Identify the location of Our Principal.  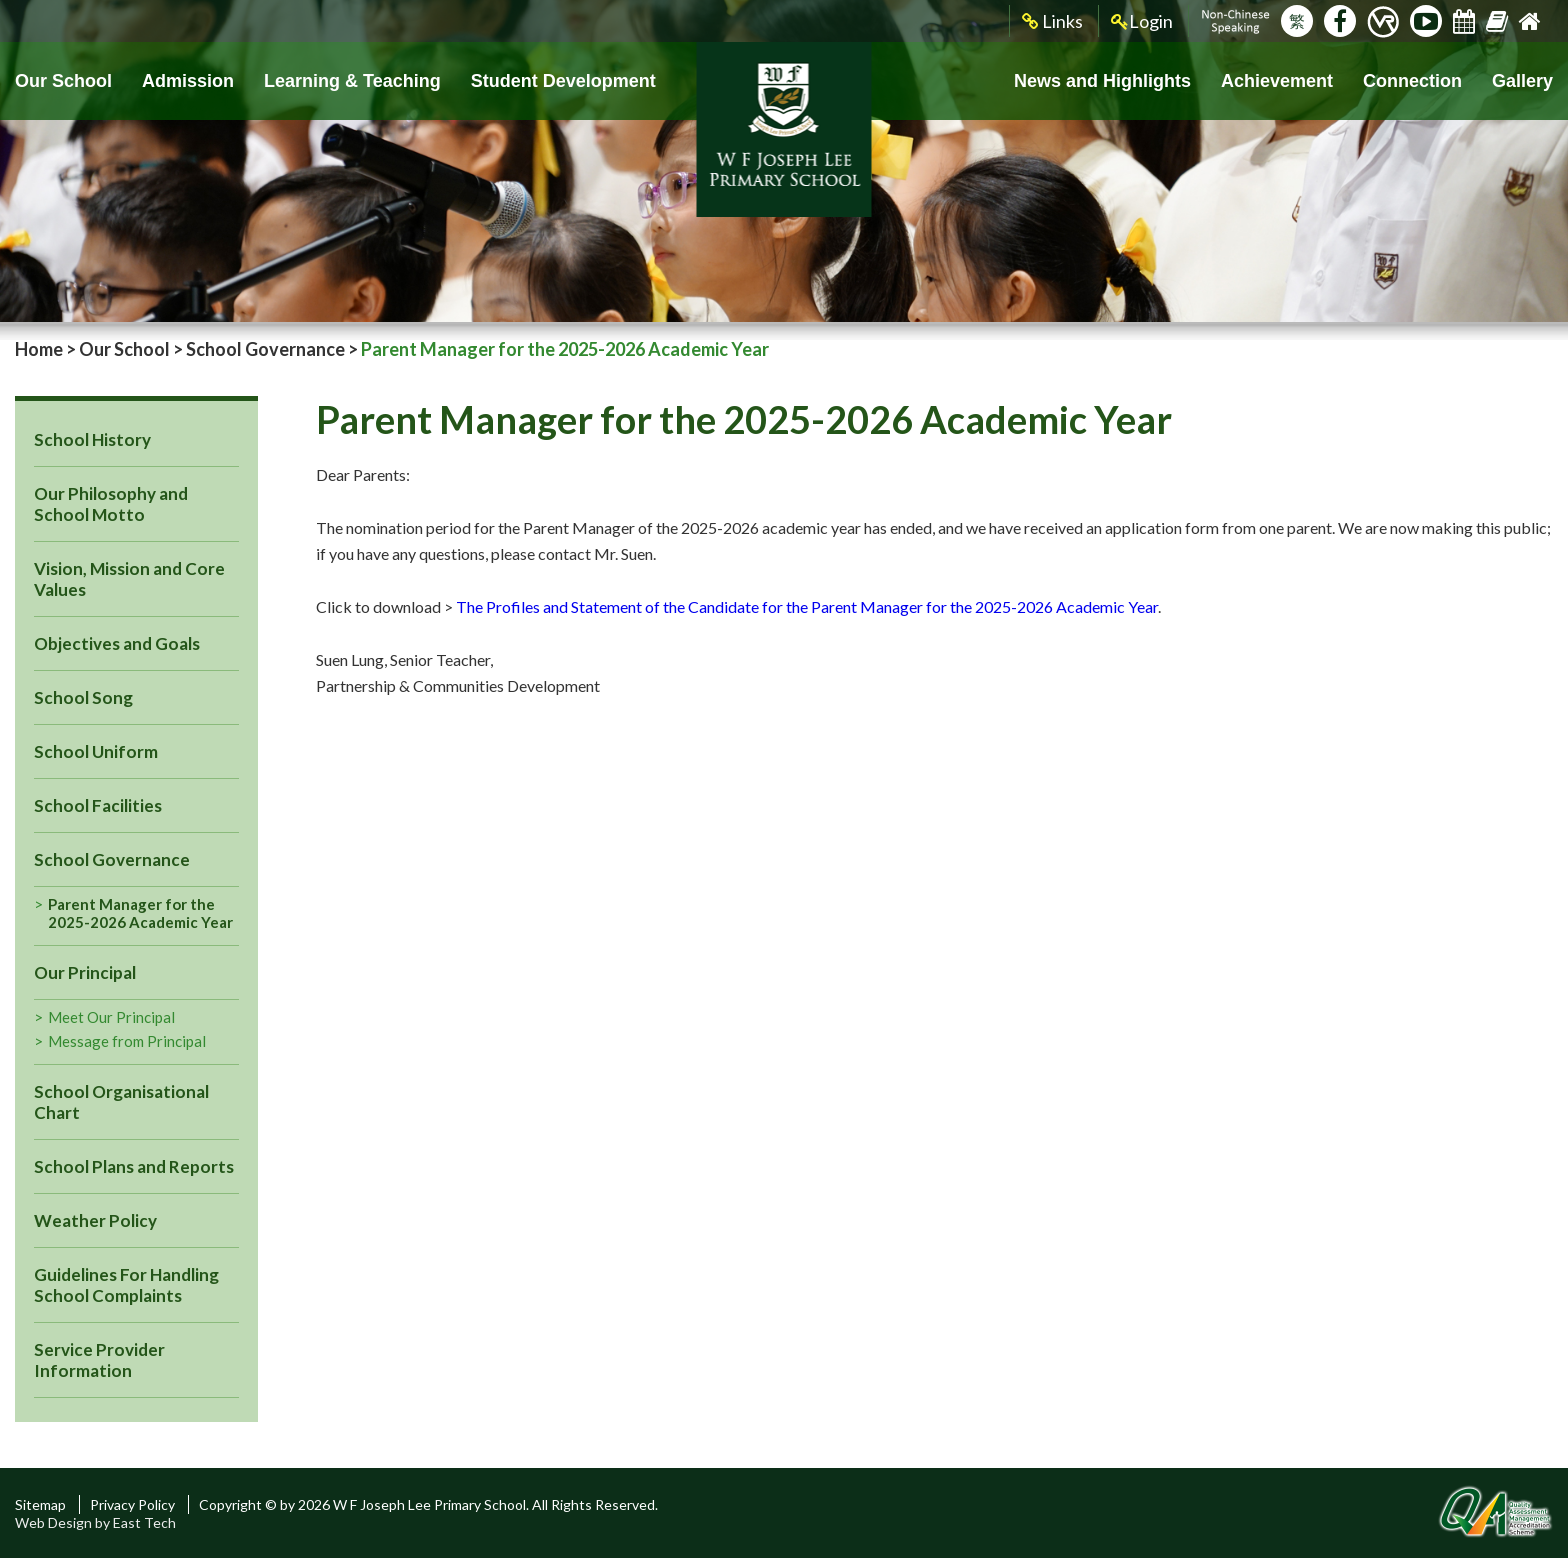
(85, 972).